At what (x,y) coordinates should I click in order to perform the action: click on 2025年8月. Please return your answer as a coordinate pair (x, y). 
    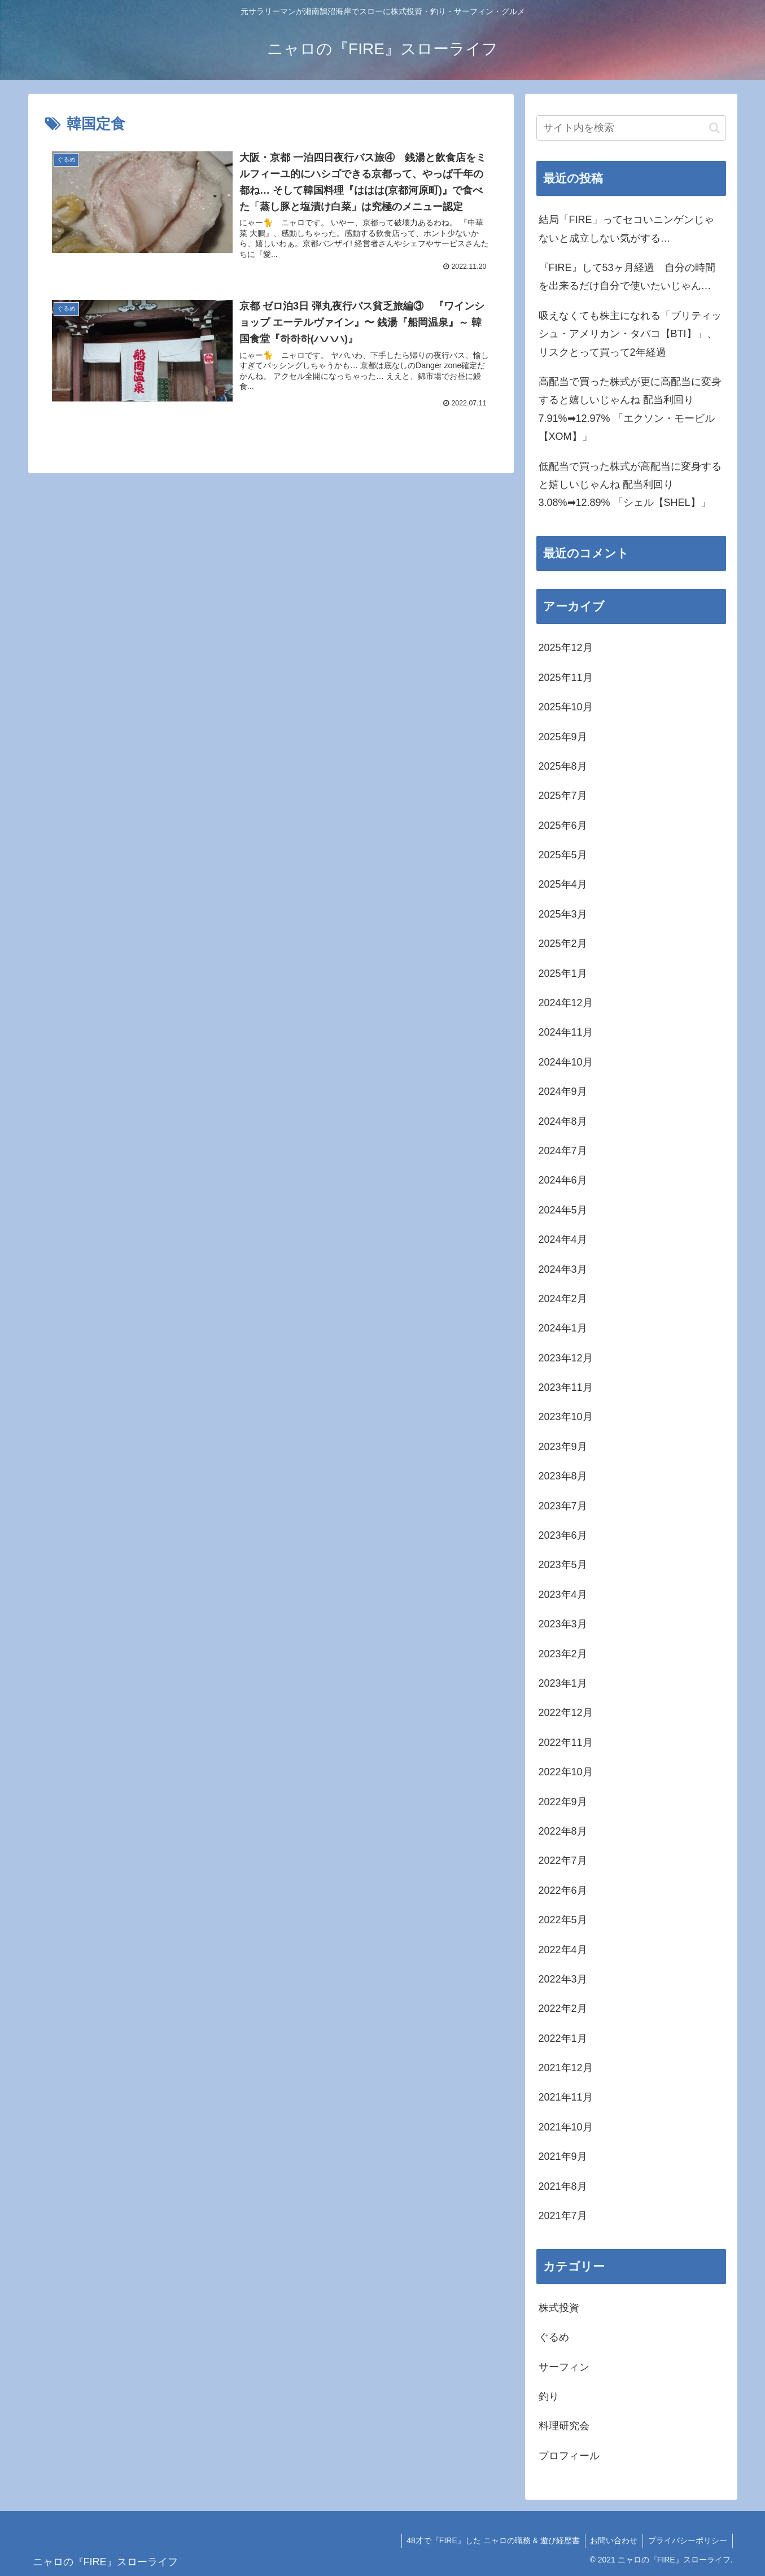
    Looking at the image, I should click on (563, 766).